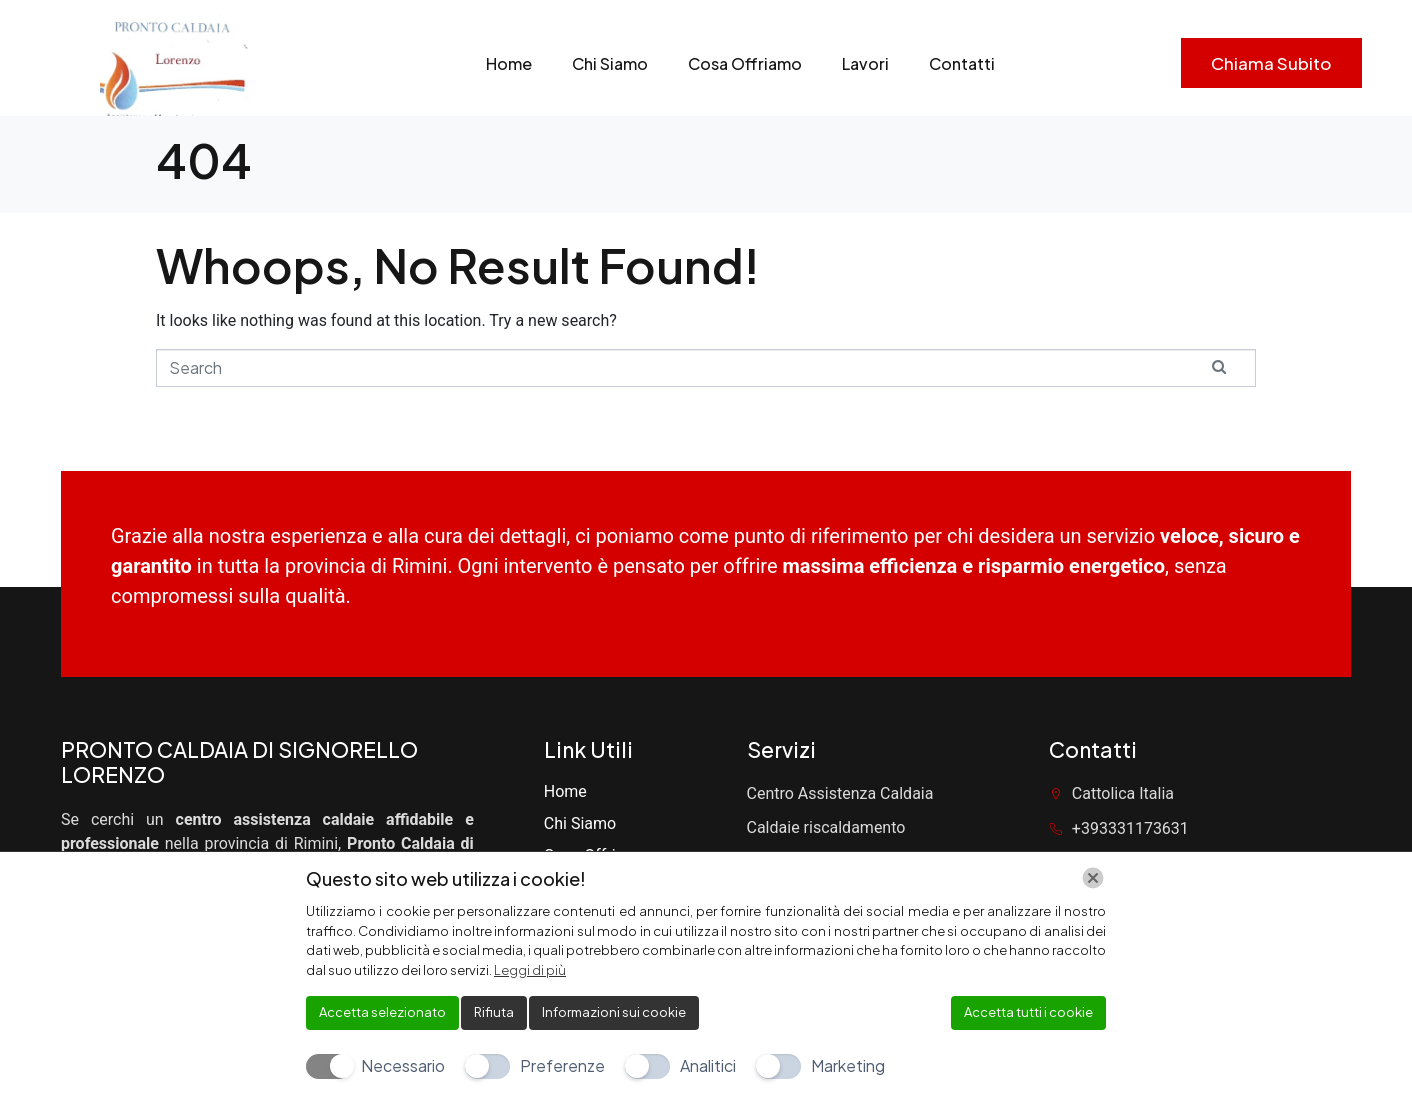 The height and width of the screenshot is (1097, 1412). Describe the element at coordinates (865, 63) in the screenshot. I see `Lavori` at that location.